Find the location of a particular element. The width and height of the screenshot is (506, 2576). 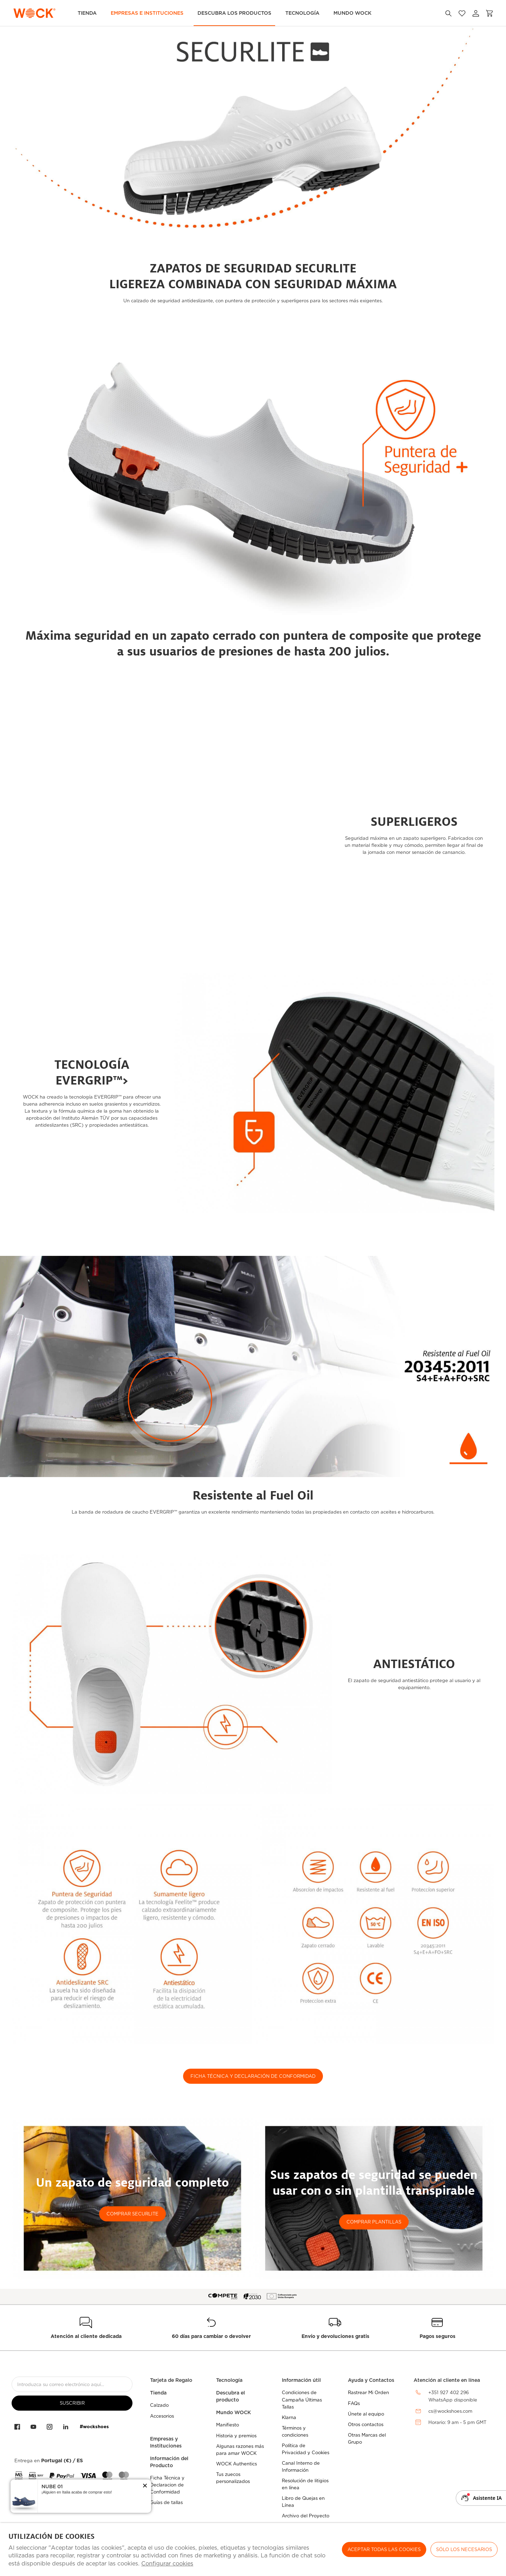

Rastrear Mi Orden is located at coordinates (368, 2392).